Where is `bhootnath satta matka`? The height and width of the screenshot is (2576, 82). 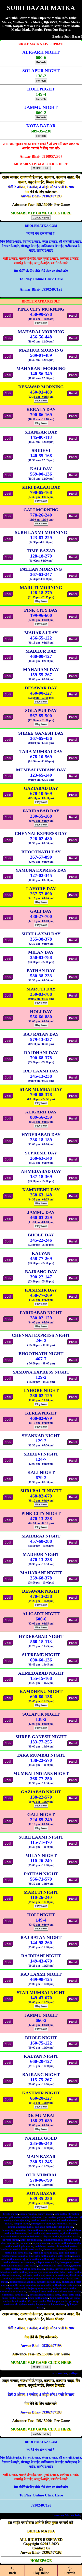
bhootnath satta matka is located at coordinates (13, 2272).